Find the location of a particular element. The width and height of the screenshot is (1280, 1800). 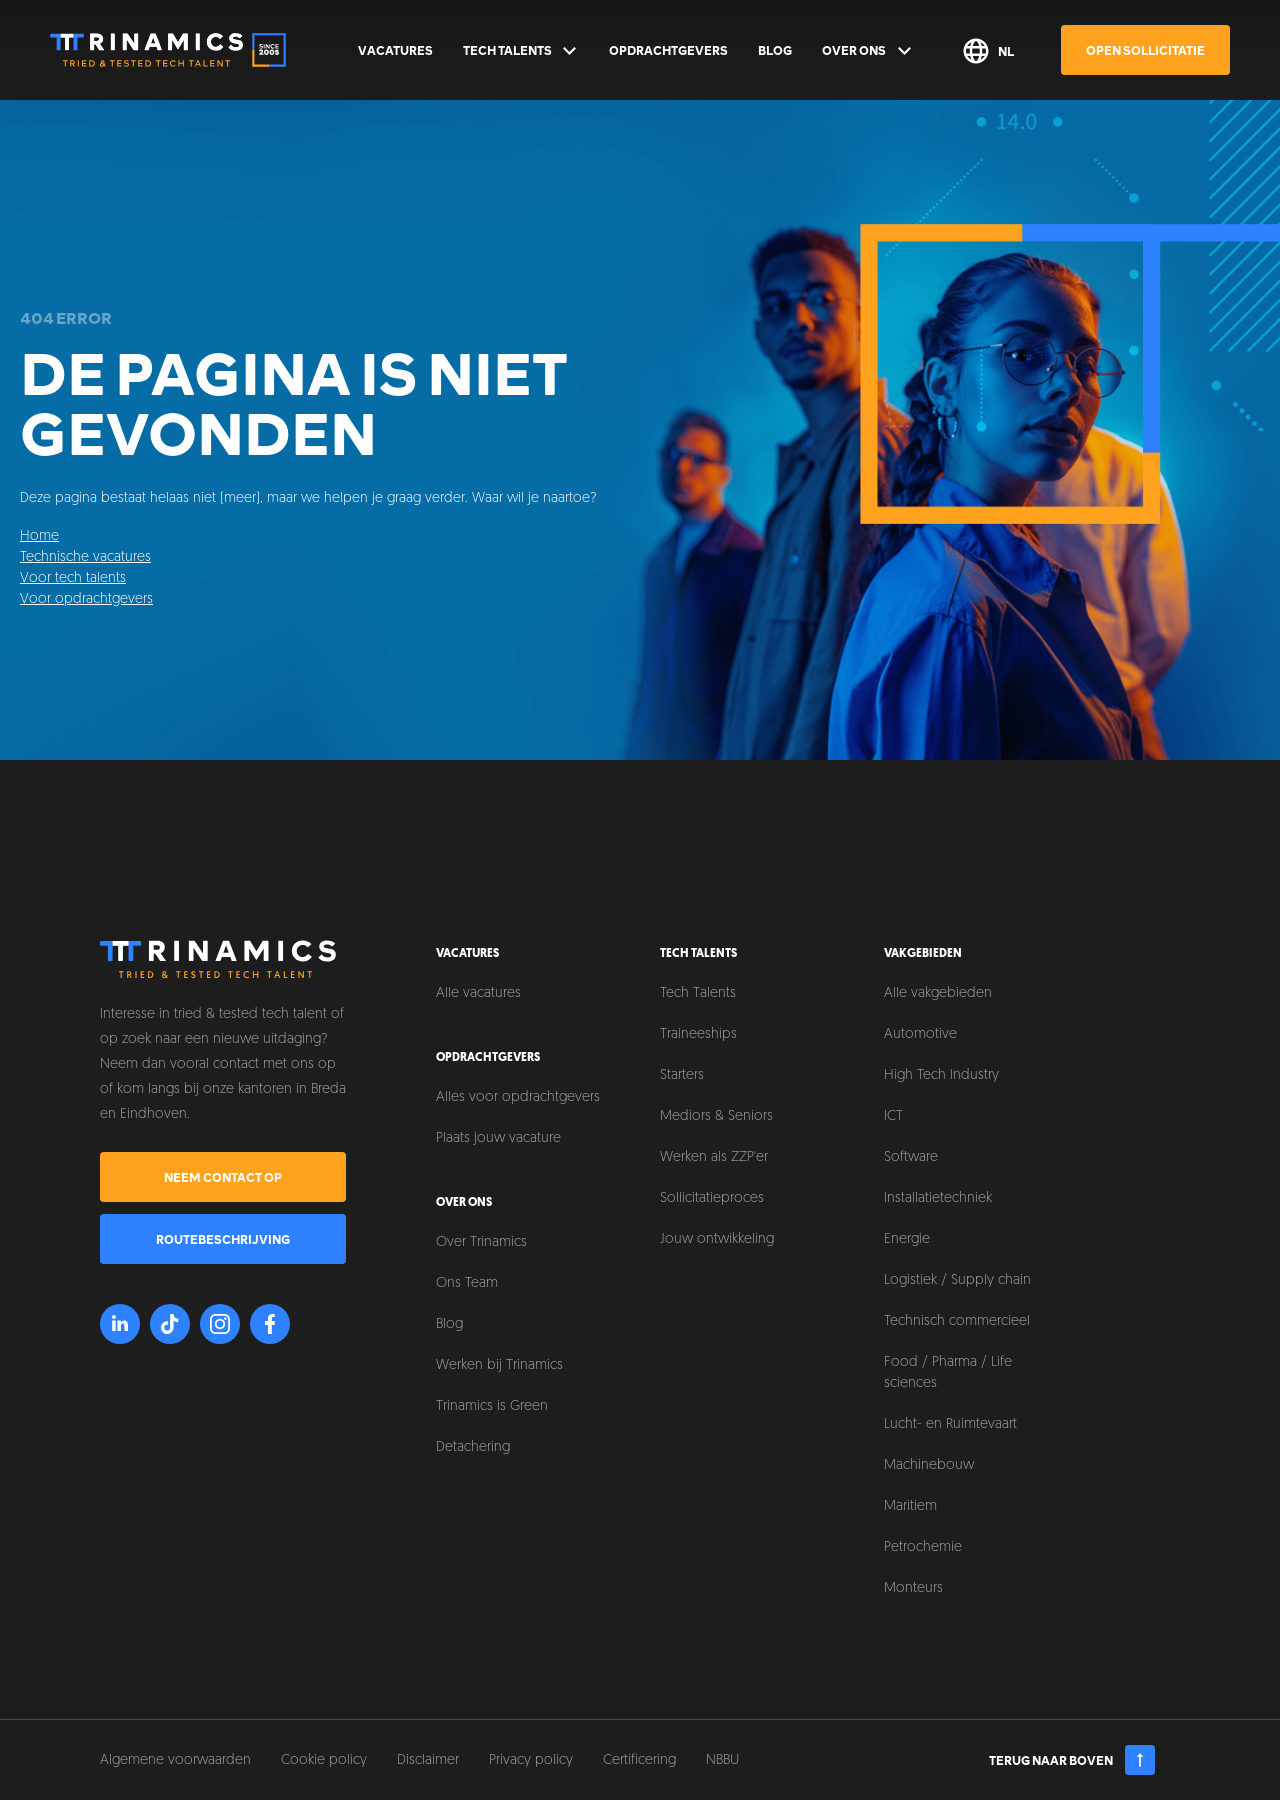

Alle vacatures is located at coordinates (478, 993).